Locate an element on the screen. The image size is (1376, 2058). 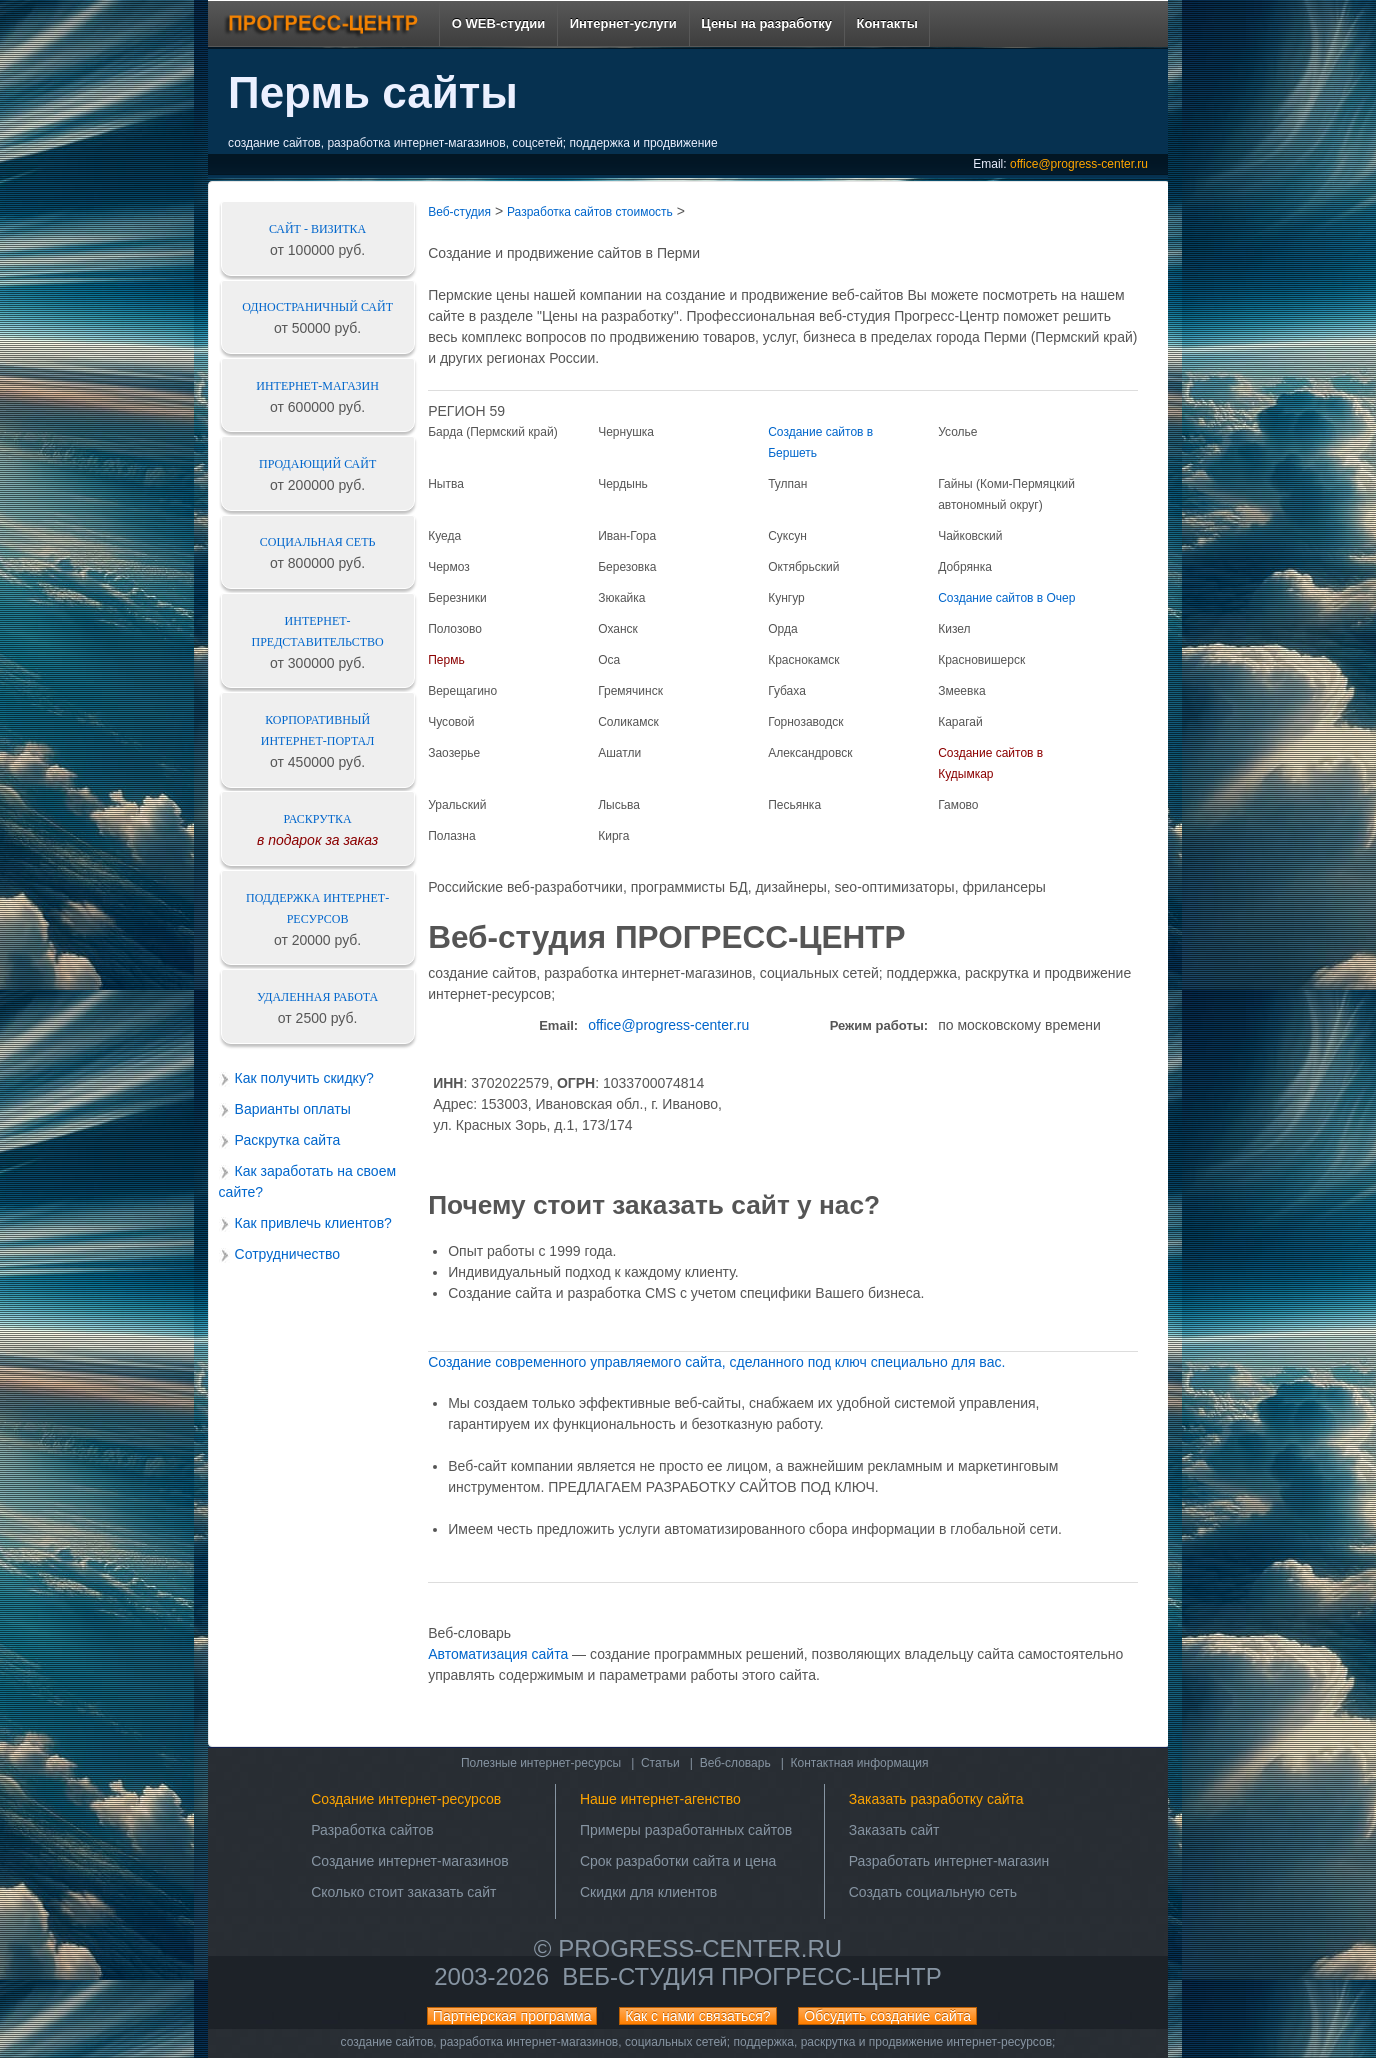
office@progress-center.ru is located at coordinates (1079, 164).